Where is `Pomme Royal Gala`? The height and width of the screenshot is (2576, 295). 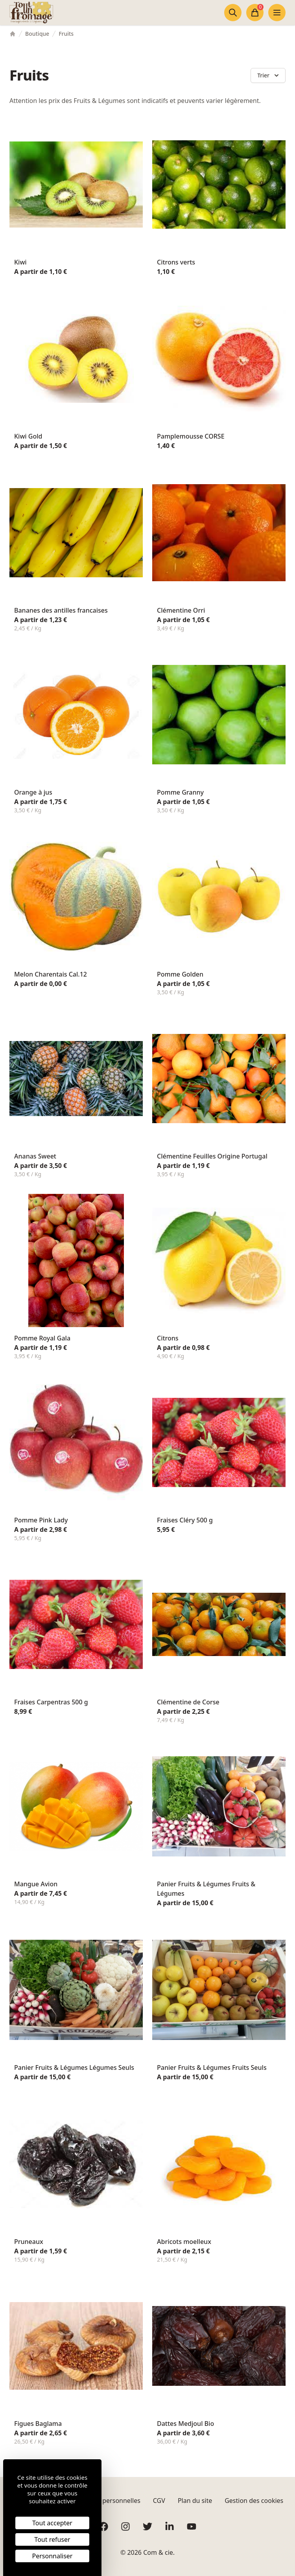 Pomme Royal Gala is located at coordinates (42, 1338).